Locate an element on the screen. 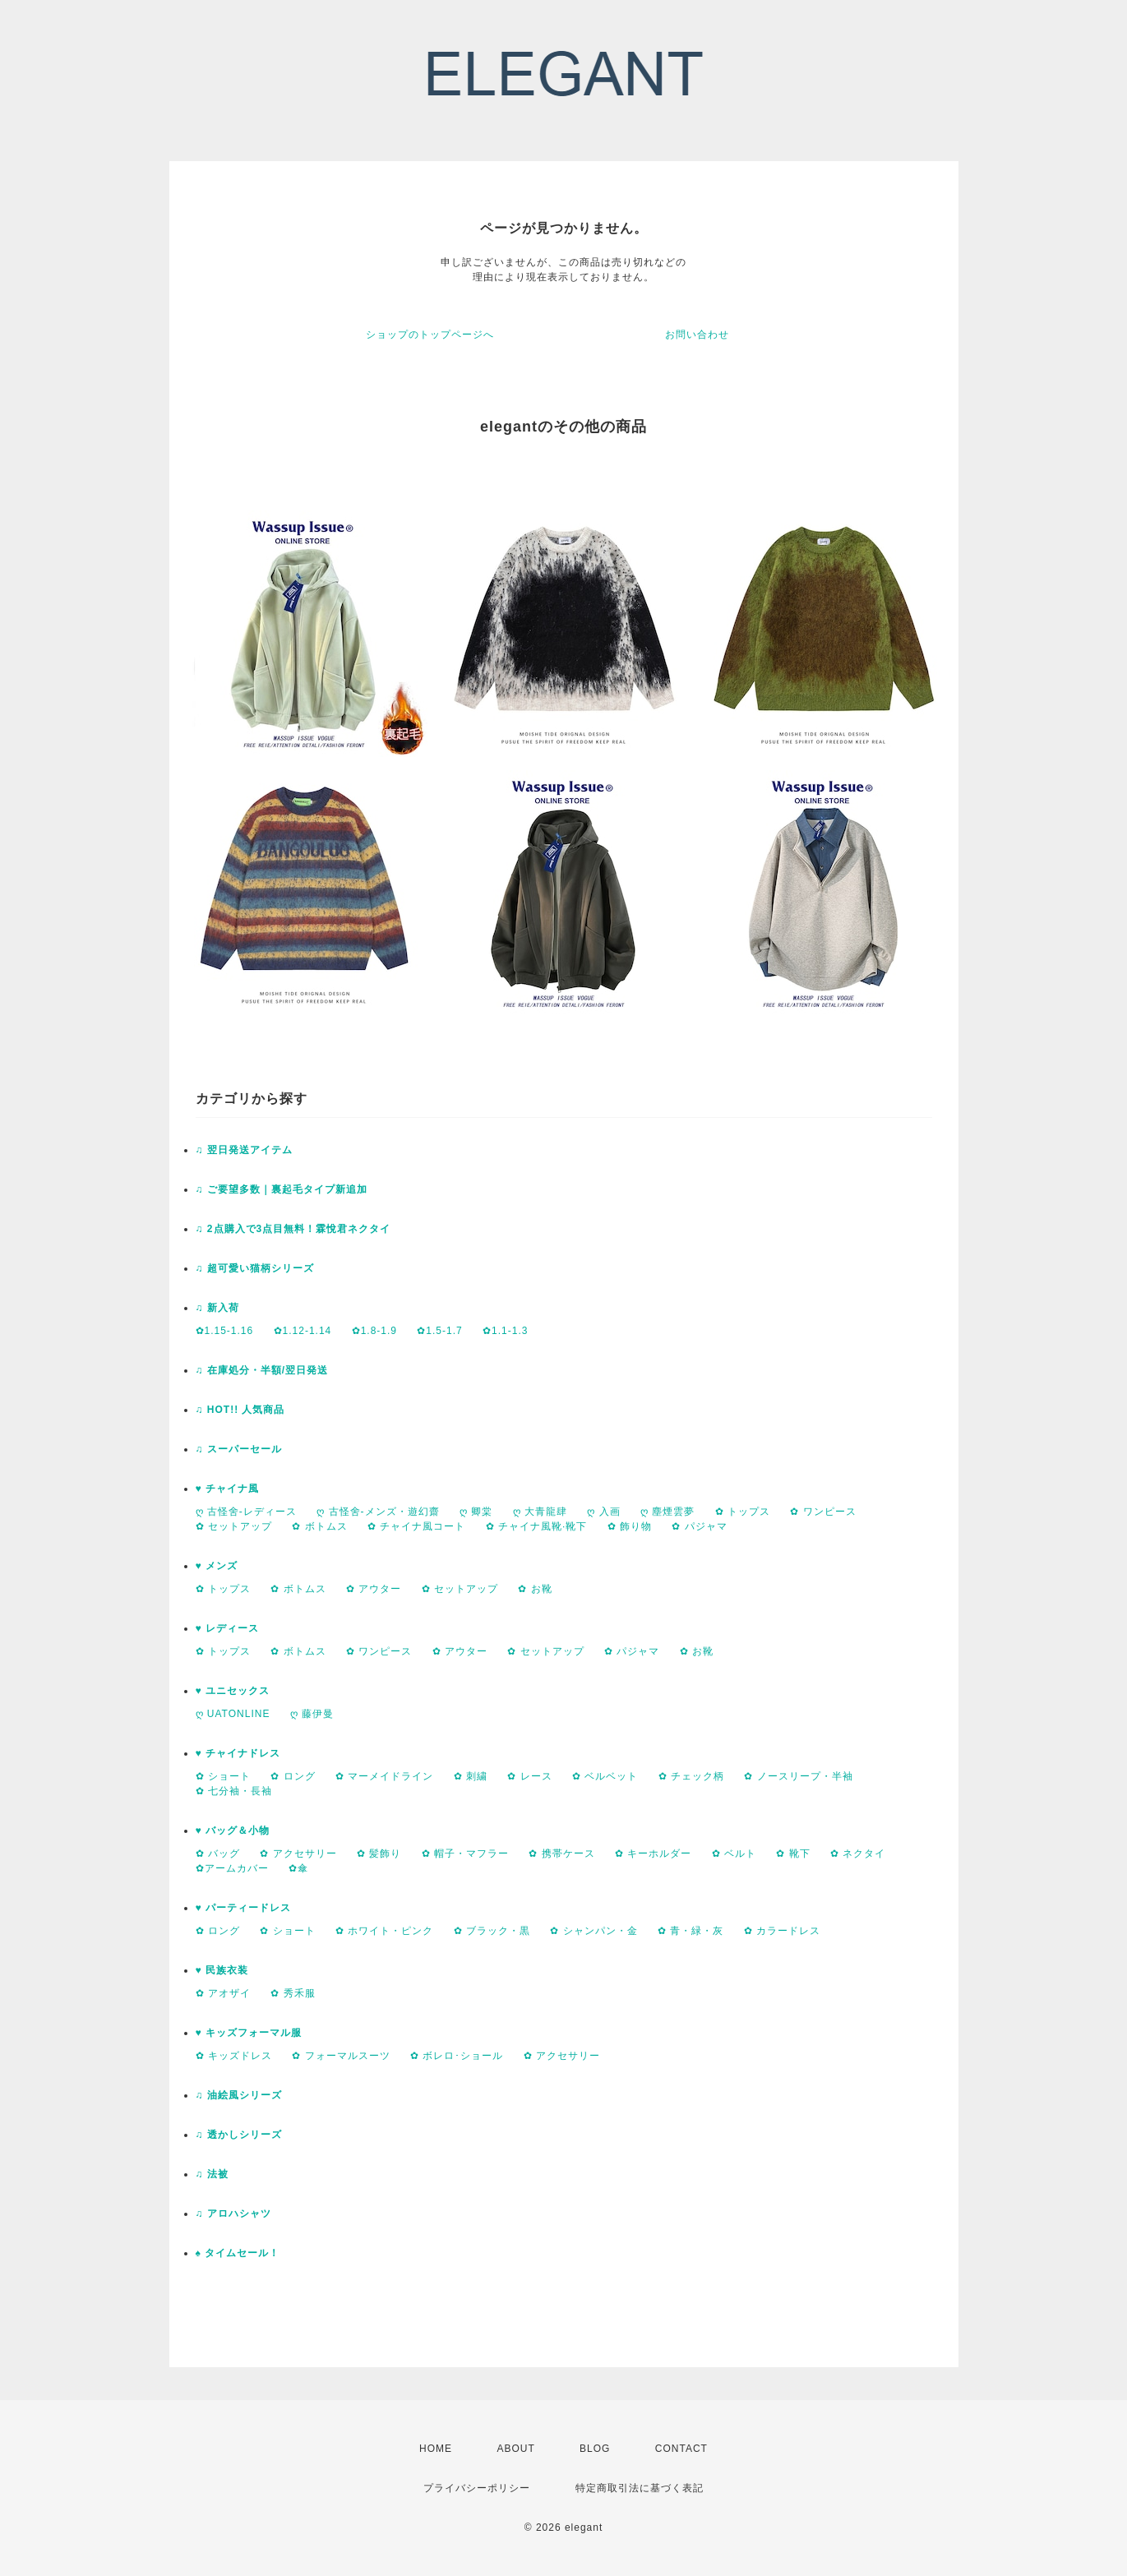 The image size is (1127, 2576). ✿ チェック柄 is located at coordinates (691, 1776).